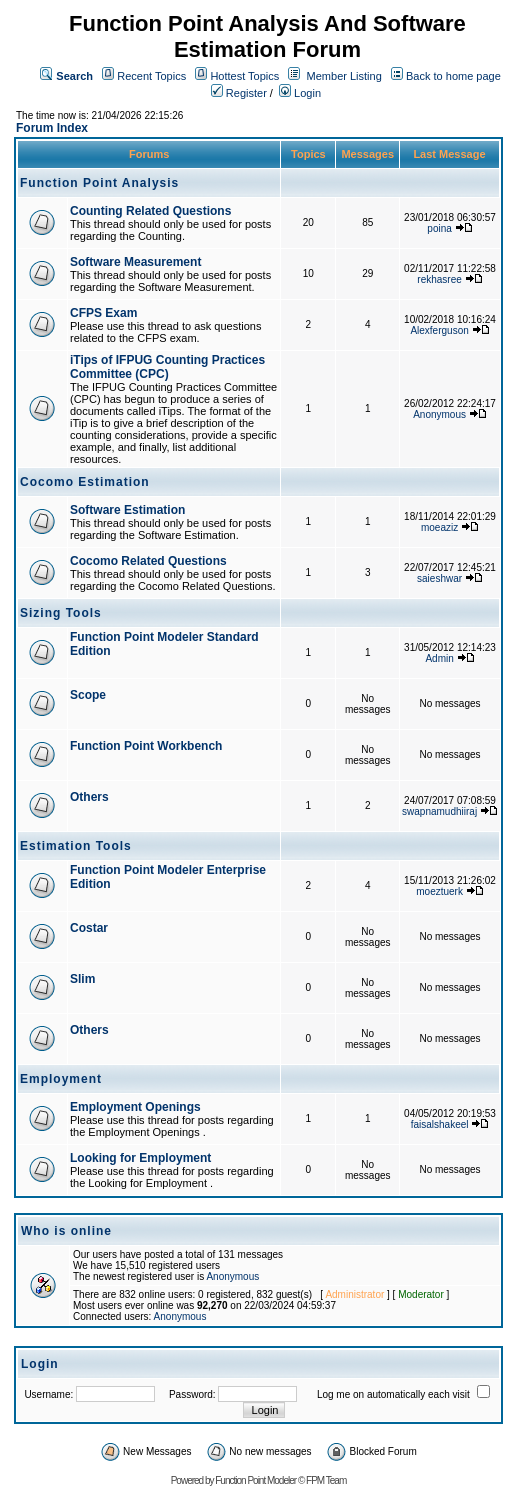  Describe the element at coordinates (255, 1480) in the screenshot. I see `Function Point Modeler` at that location.